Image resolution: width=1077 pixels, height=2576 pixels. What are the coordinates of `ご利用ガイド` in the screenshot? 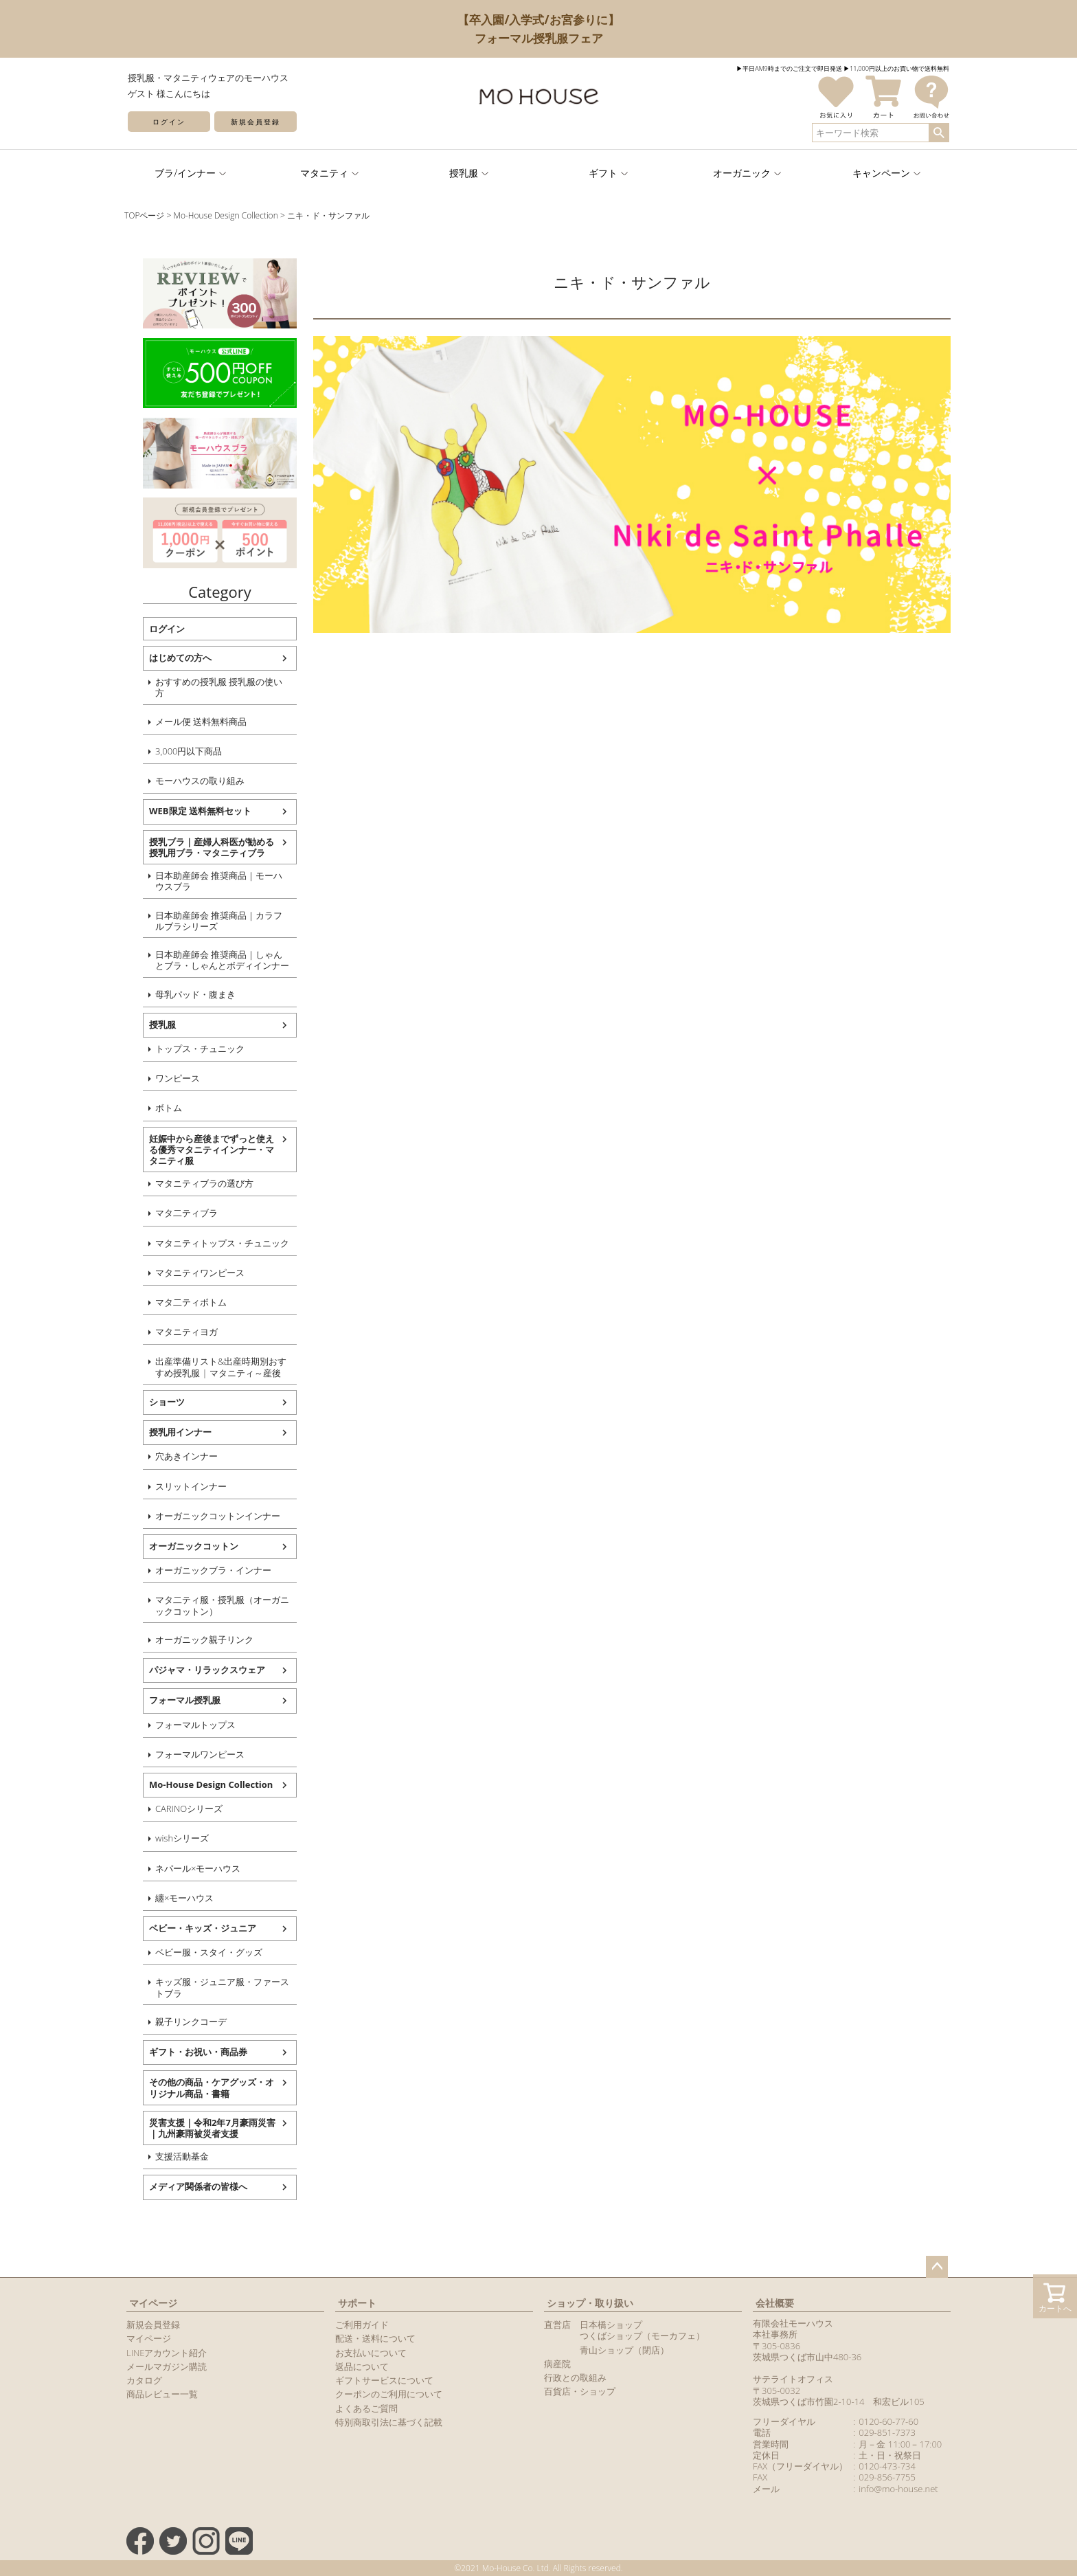 It's located at (362, 2324).